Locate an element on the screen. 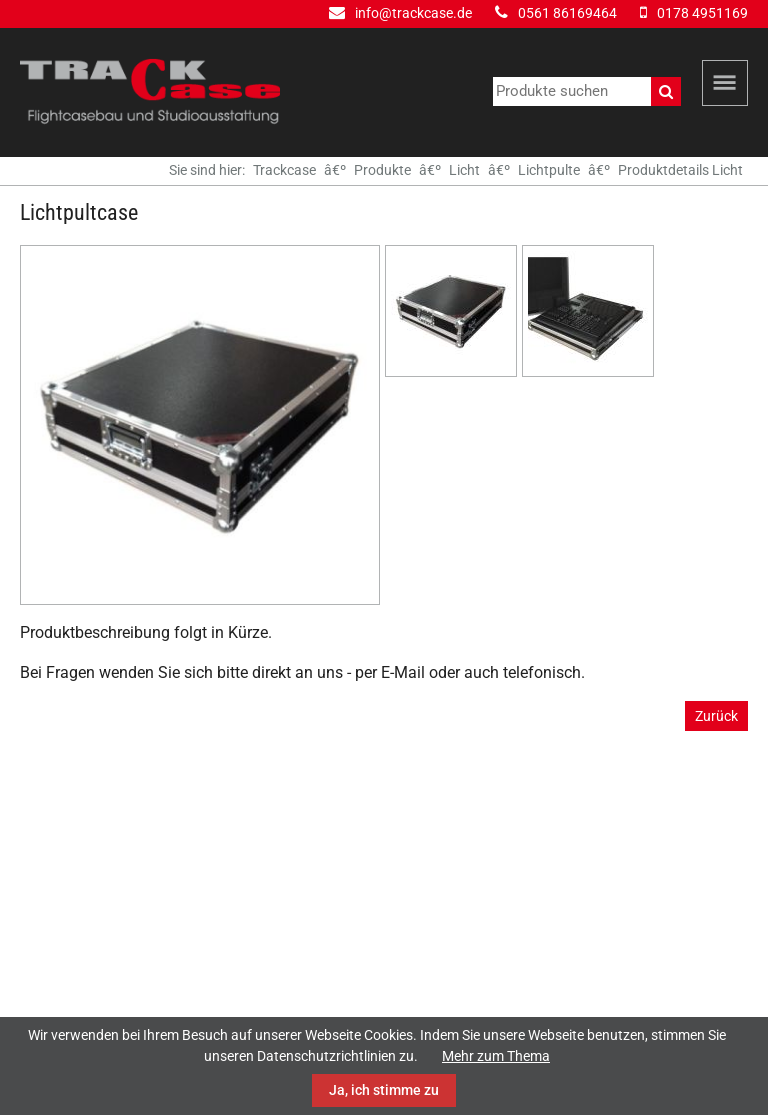 This screenshot has height=1115, width=768. Trackcase is located at coordinates (284, 170).